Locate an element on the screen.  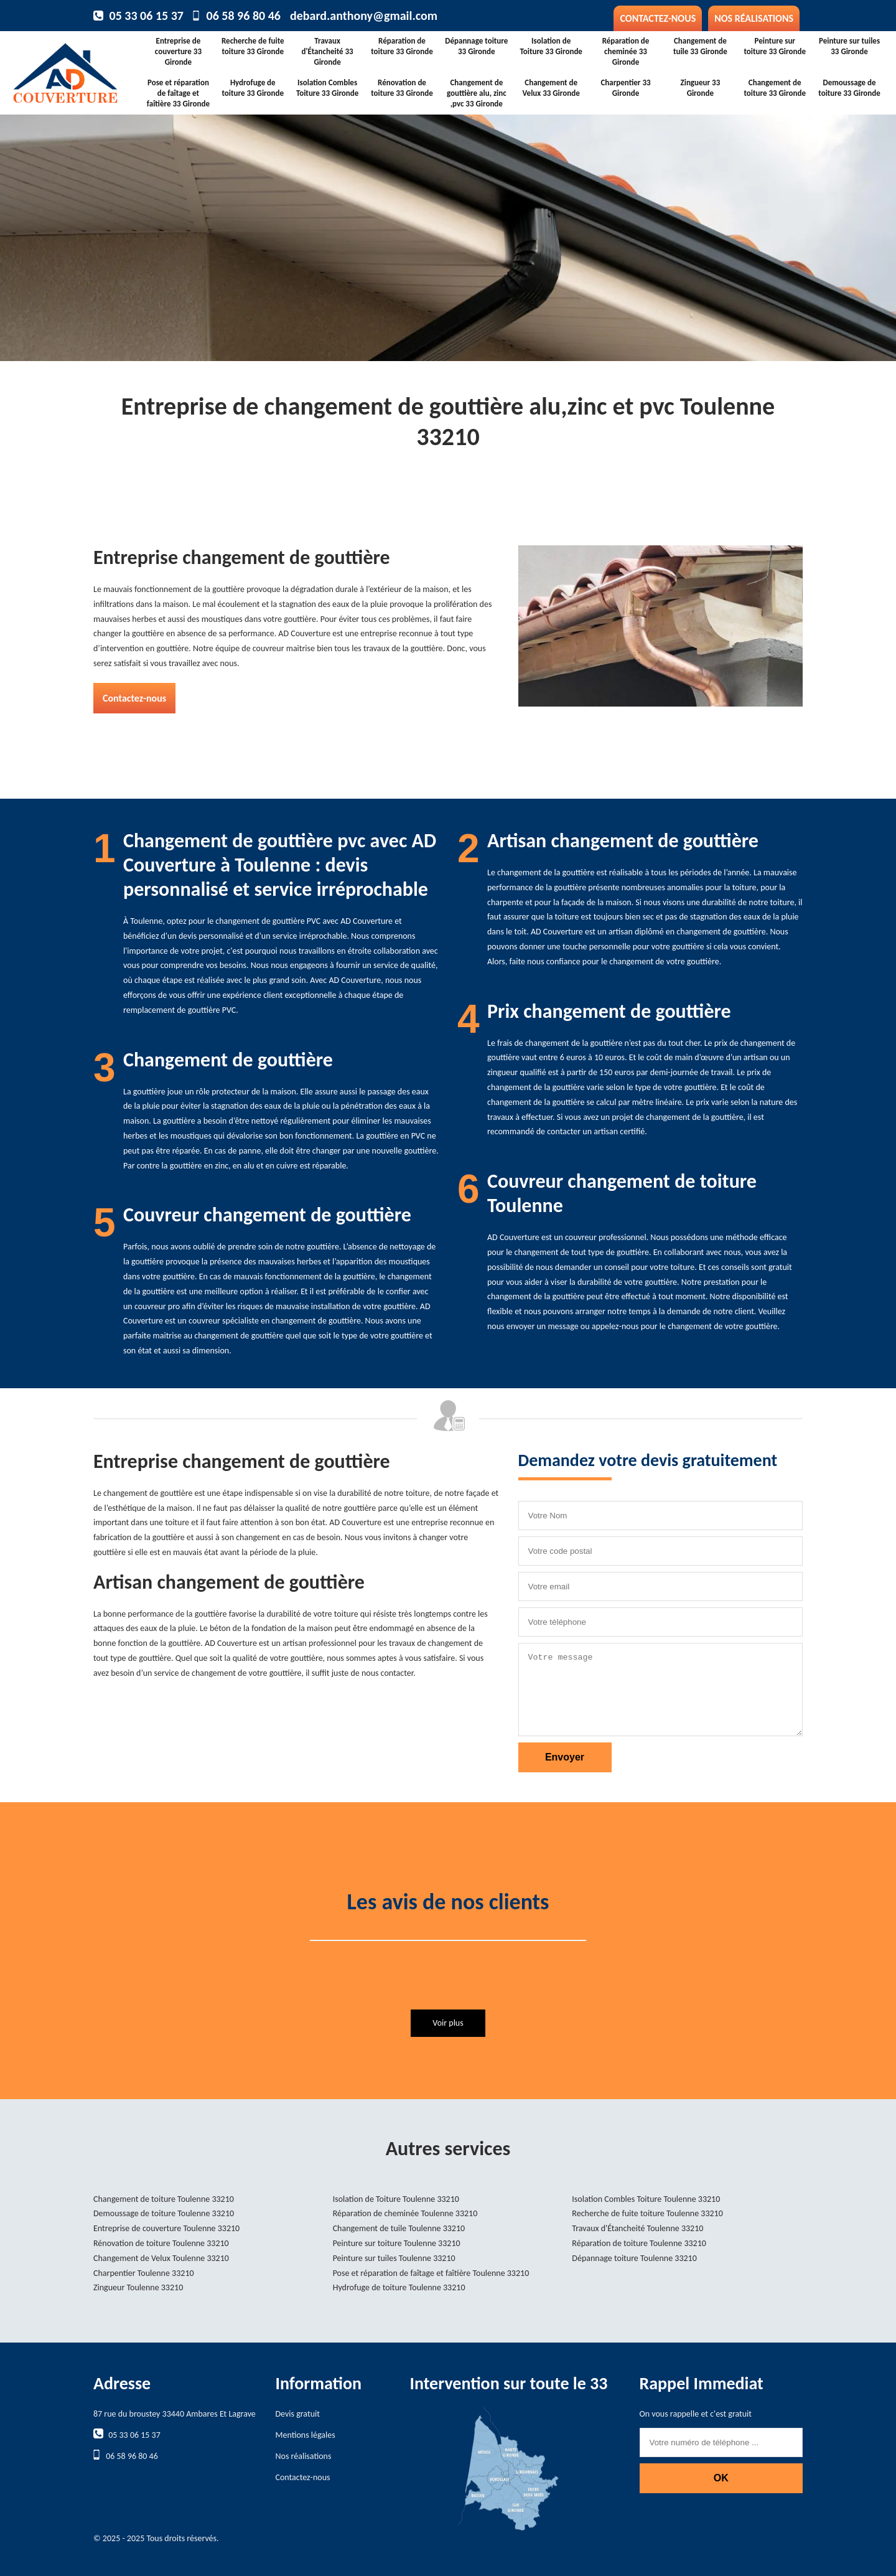
Peinture sur toiture Toulenne 33210 is located at coordinates (396, 2243).